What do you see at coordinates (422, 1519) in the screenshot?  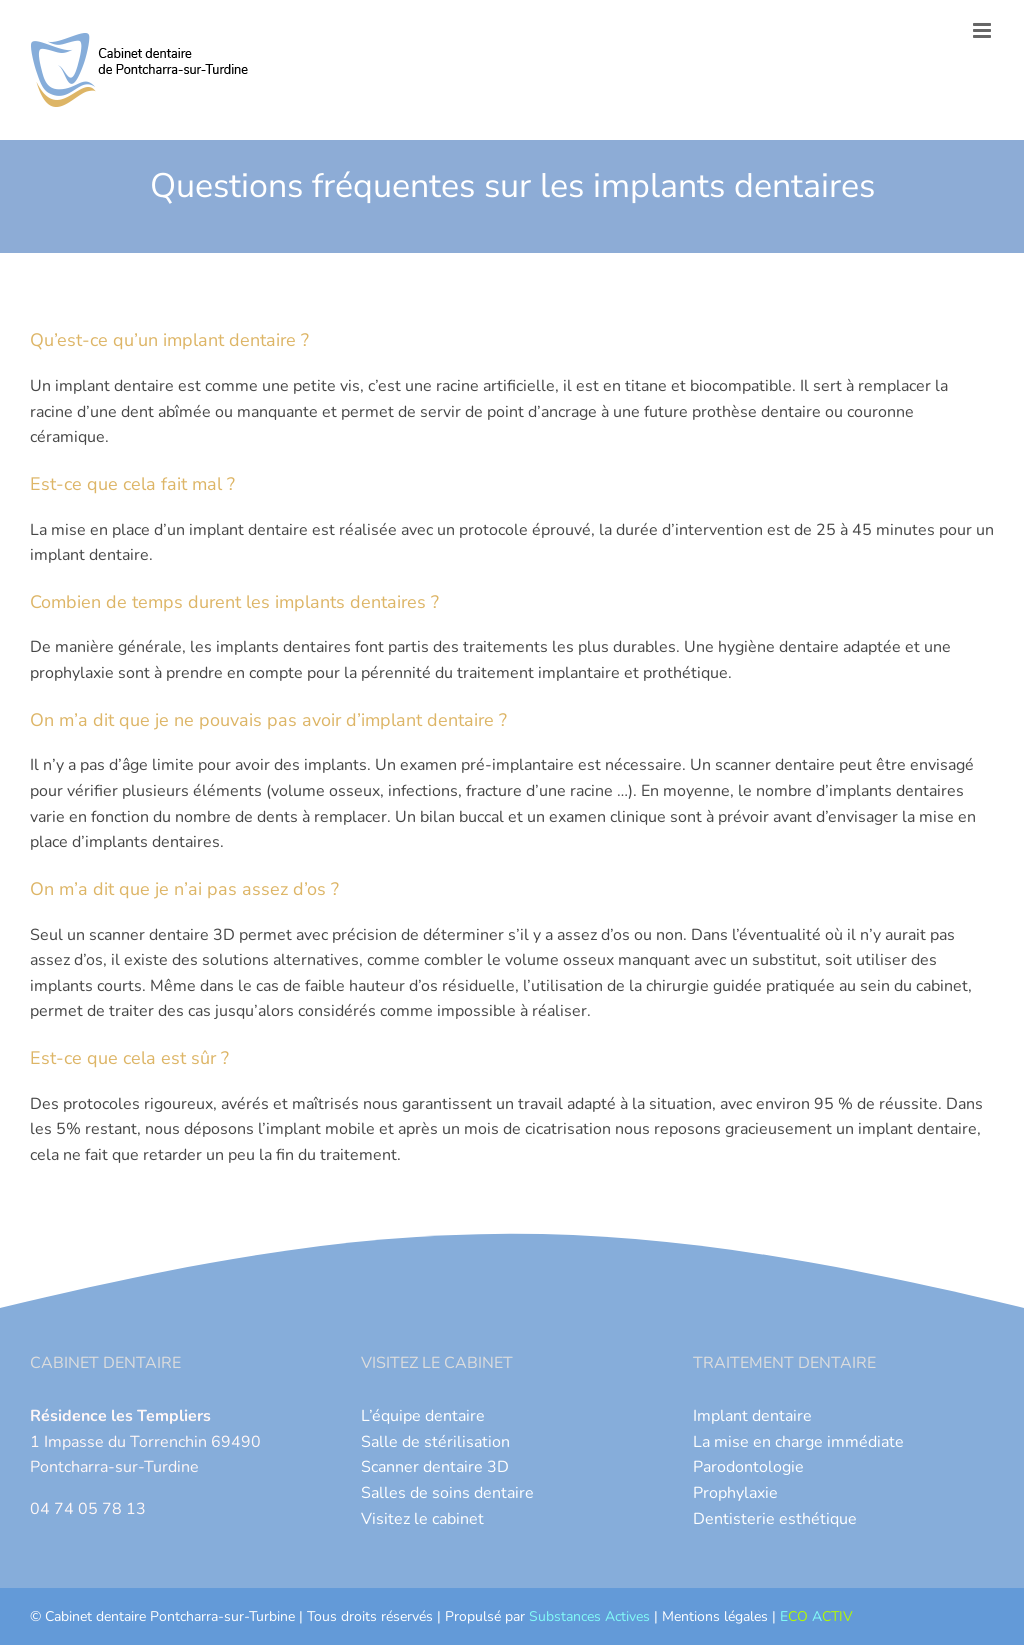 I see `Visitez le cabinet` at bounding box center [422, 1519].